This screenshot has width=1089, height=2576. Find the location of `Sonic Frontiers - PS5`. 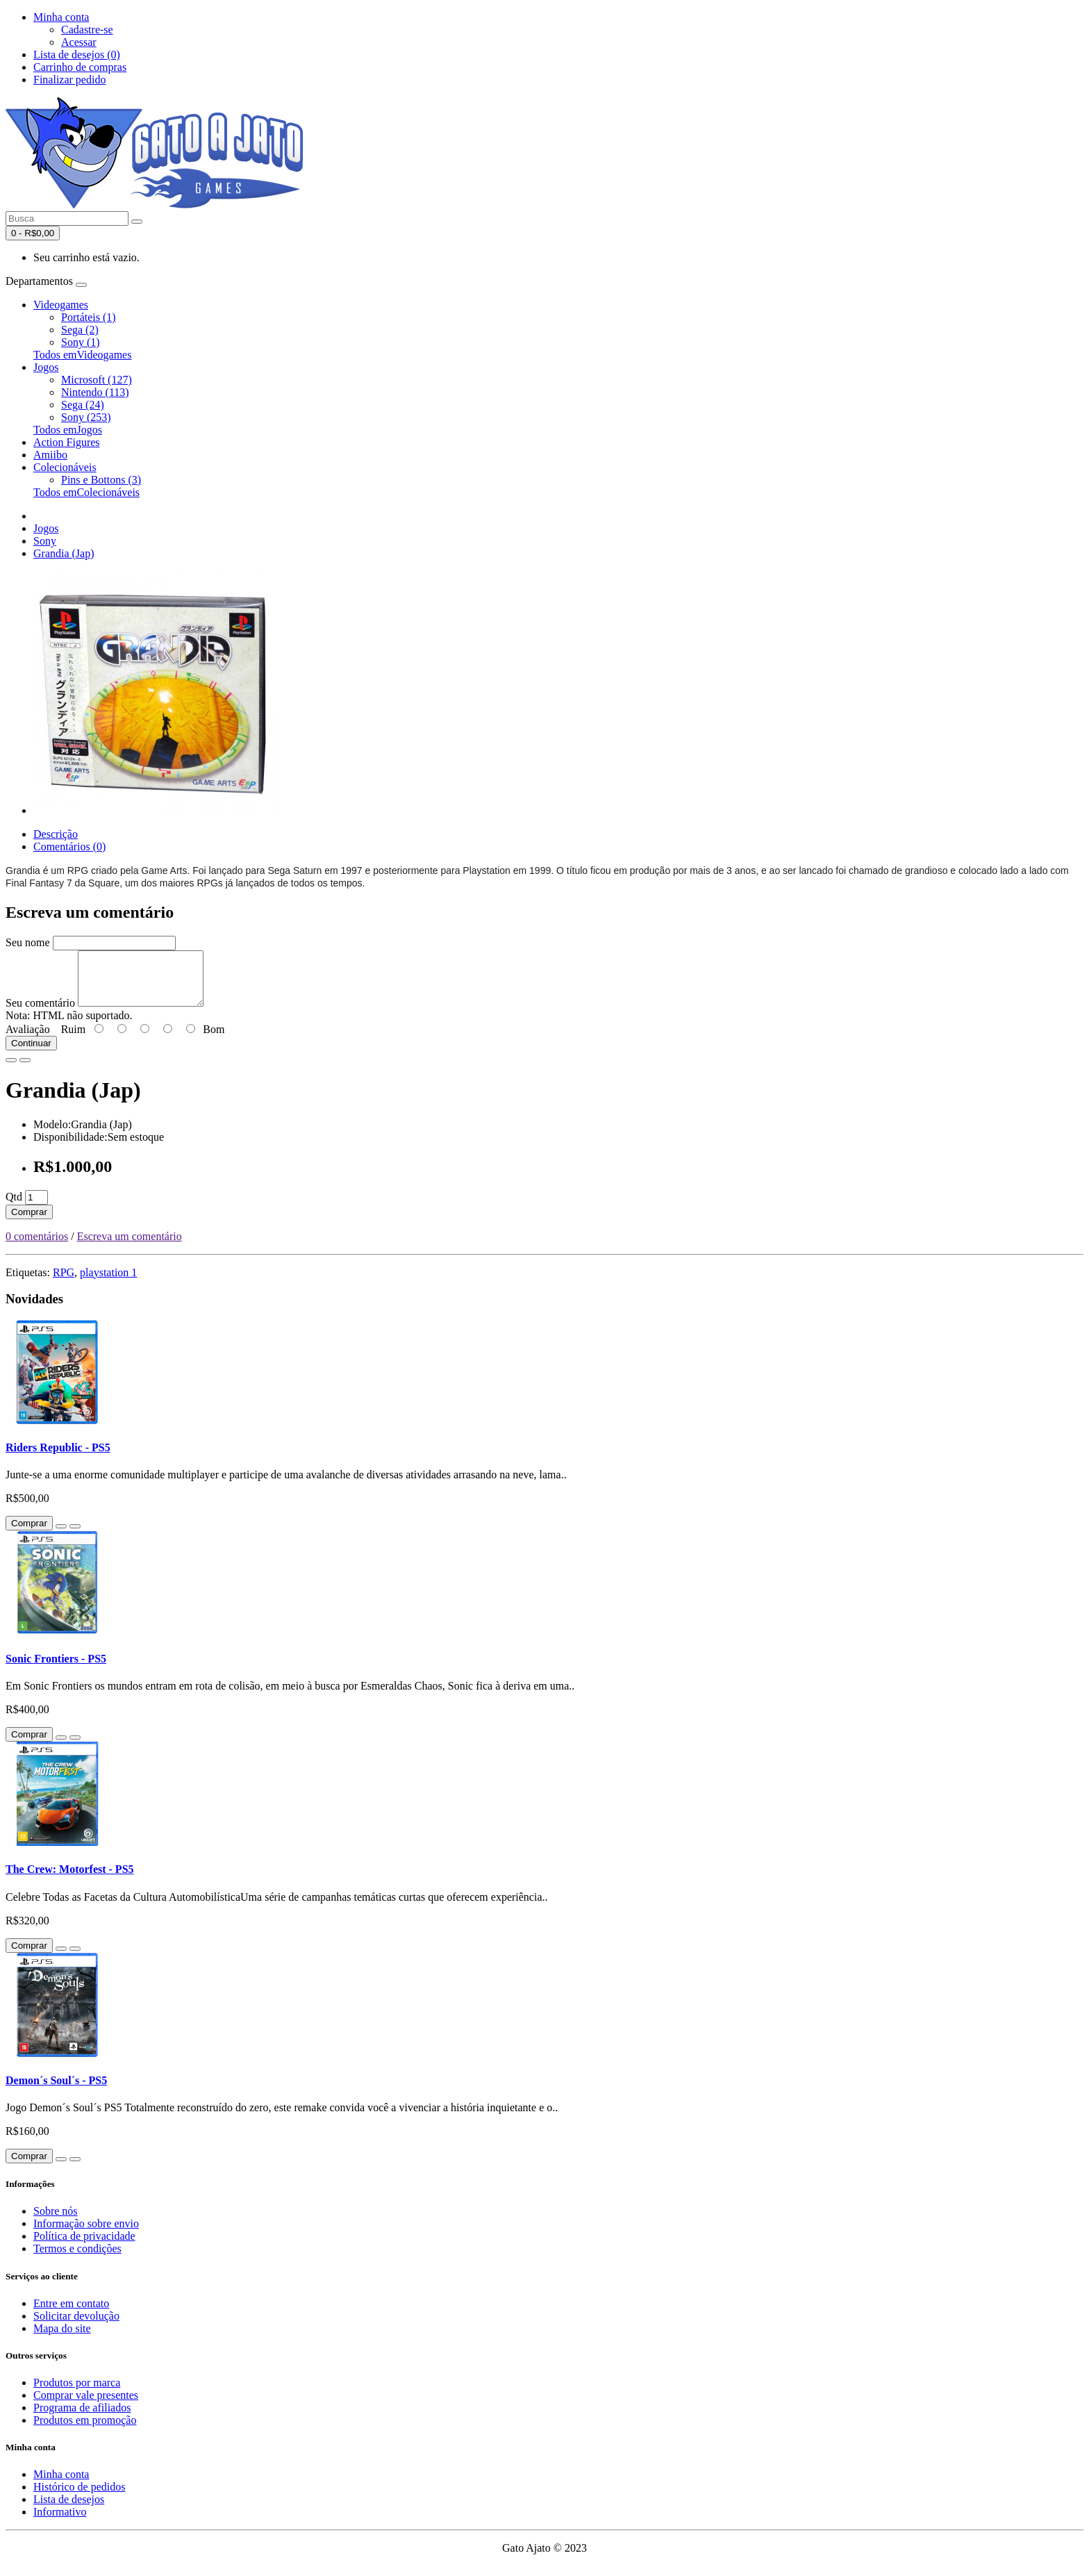

Sonic Frontiers - PS5 is located at coordinates (56, 1669).